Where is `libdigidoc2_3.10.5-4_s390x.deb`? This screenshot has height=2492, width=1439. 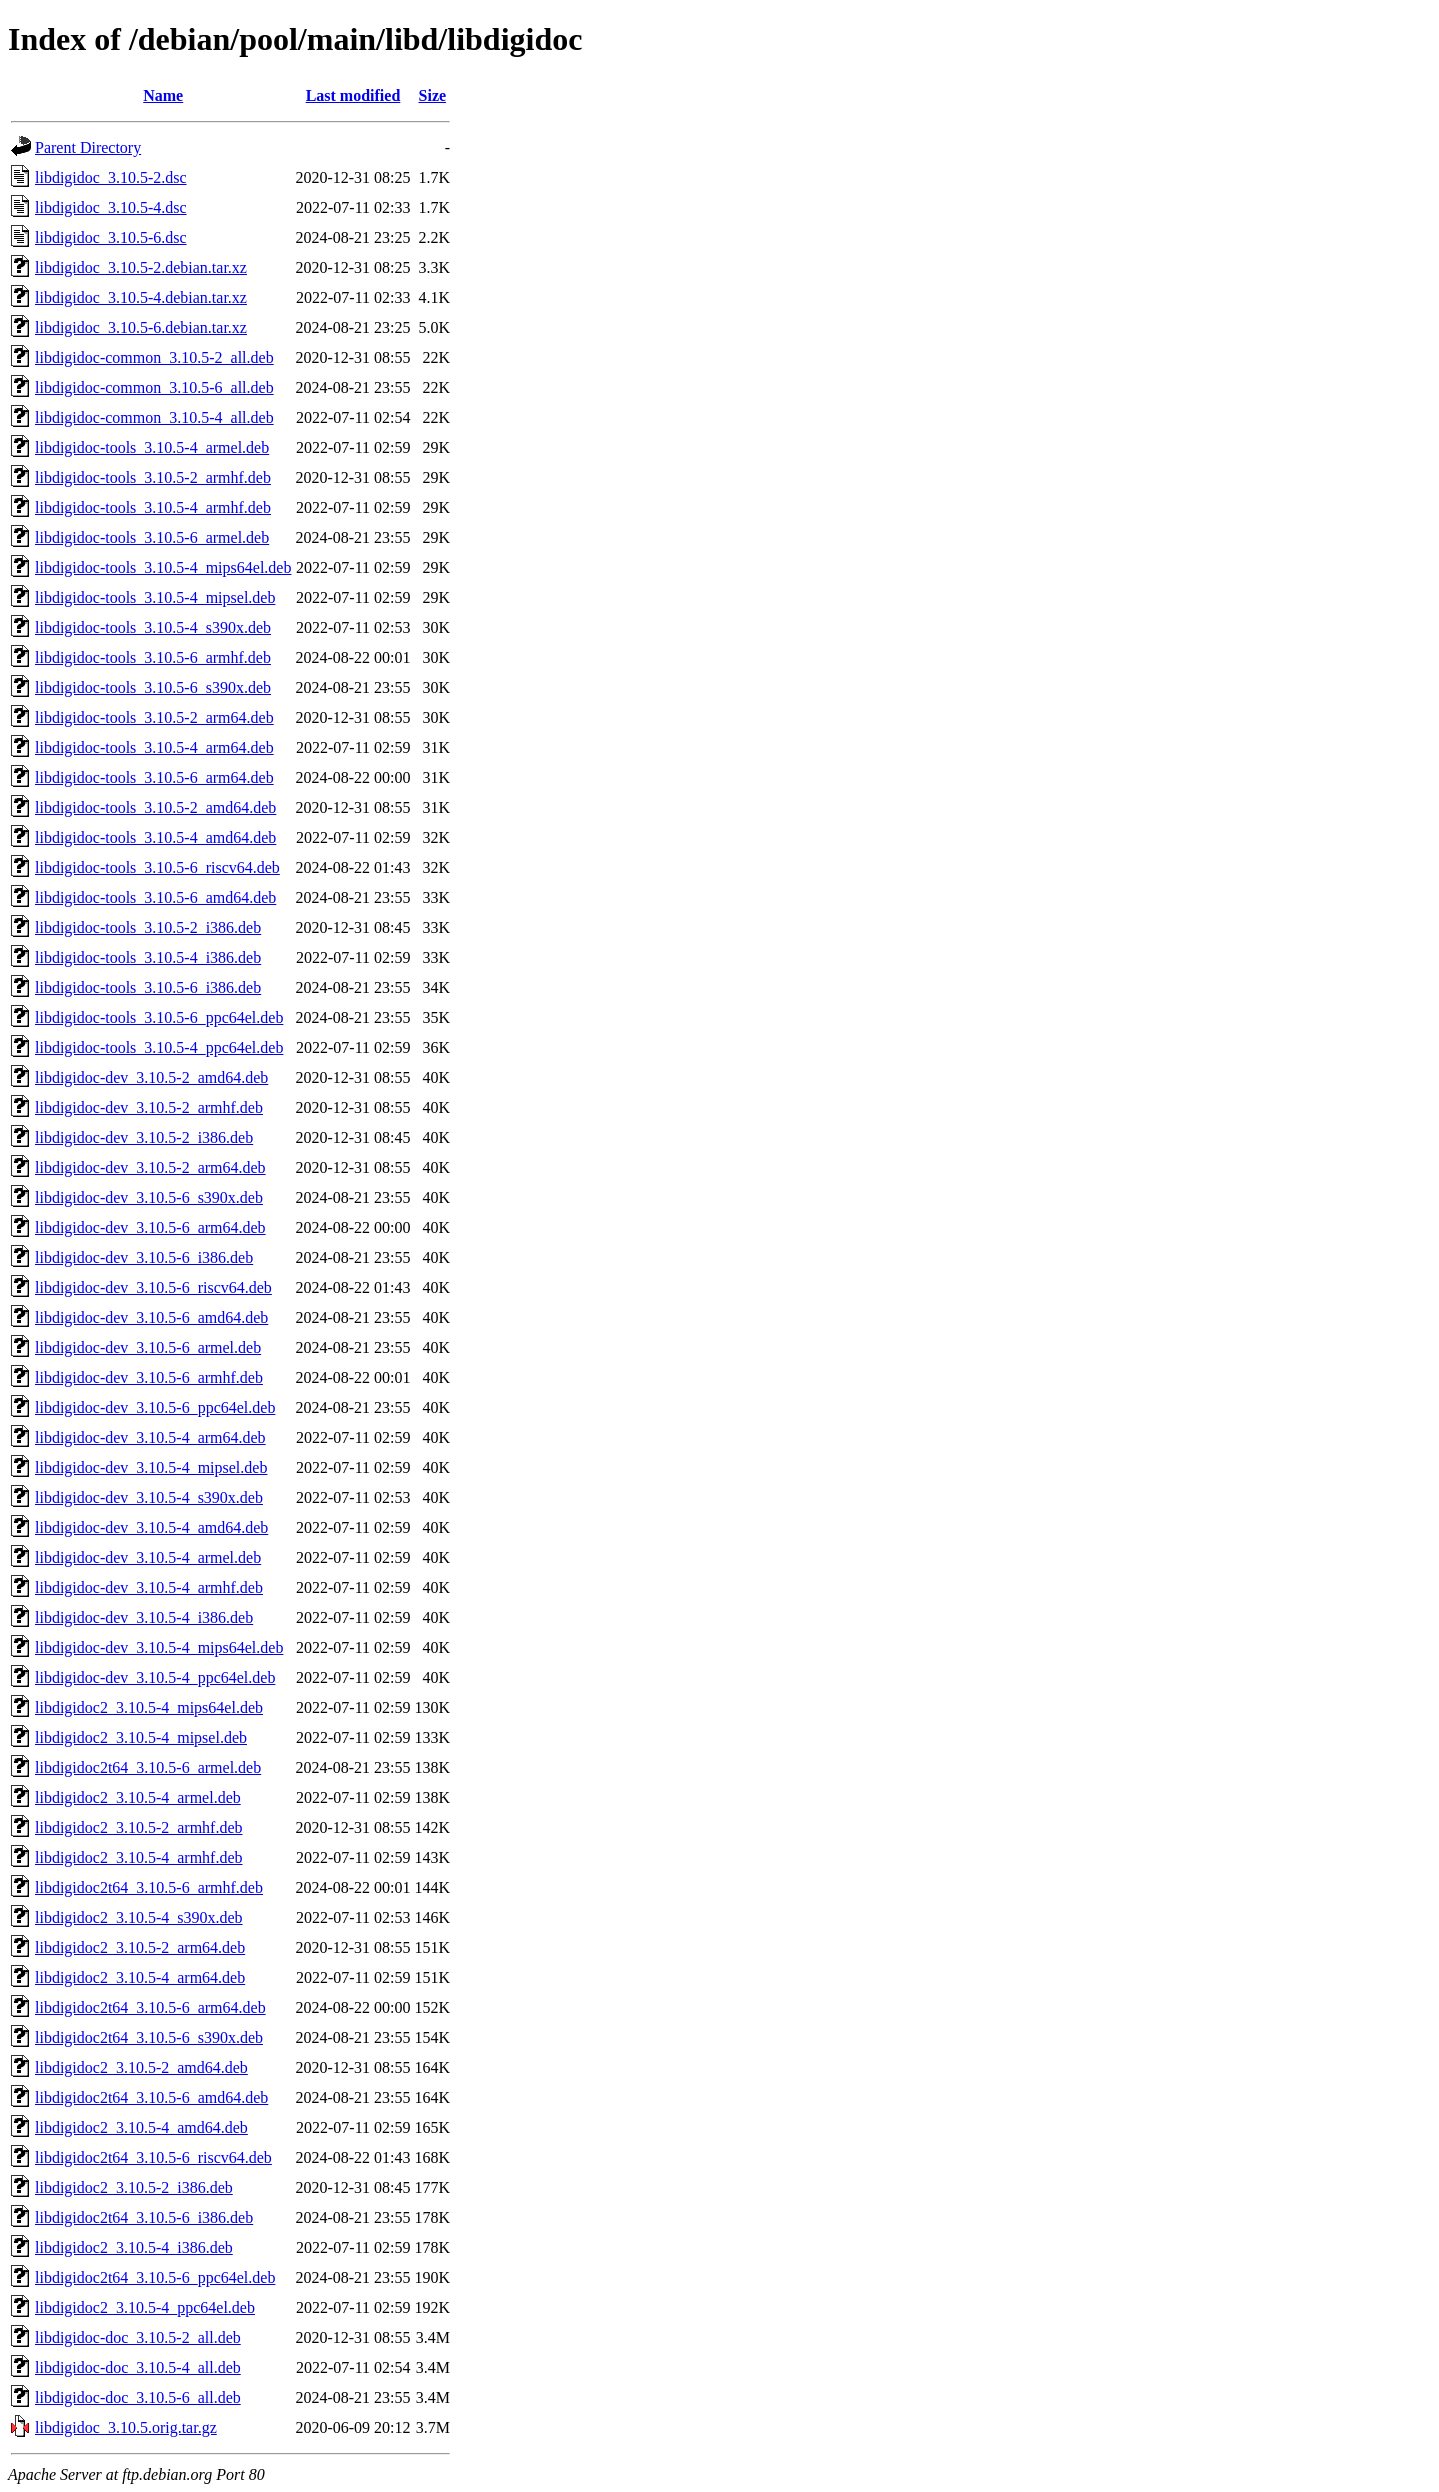 libdigidoc2_3.10.5-4_s390x.deb is located at coordinates (139, 1917).